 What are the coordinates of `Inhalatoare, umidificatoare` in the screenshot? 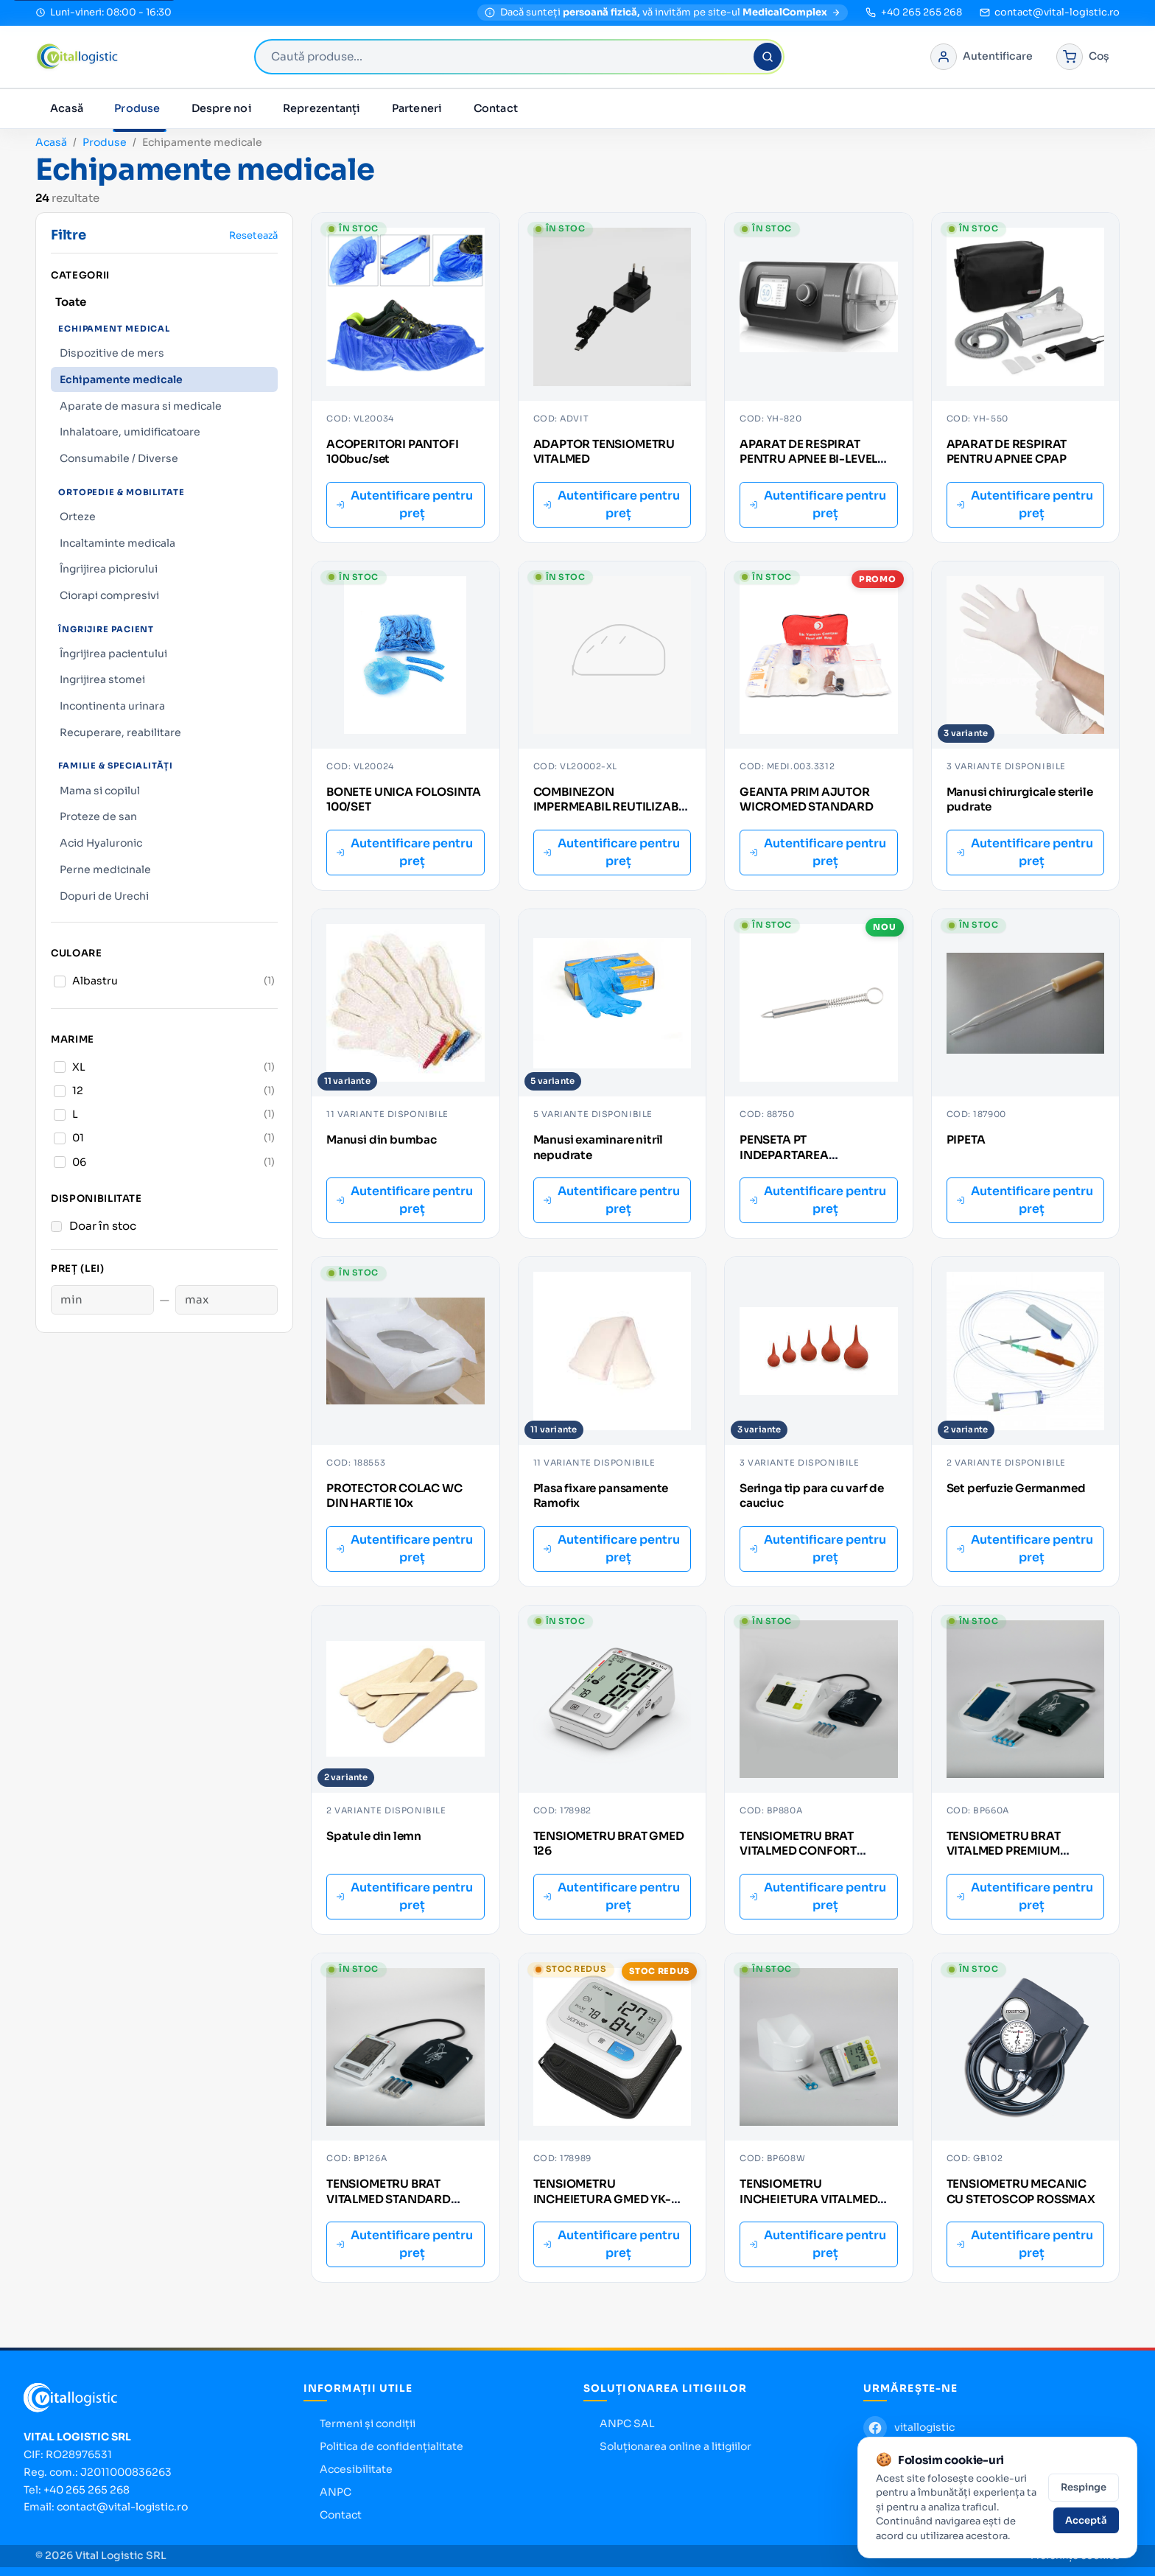 It's located at (130, 431).